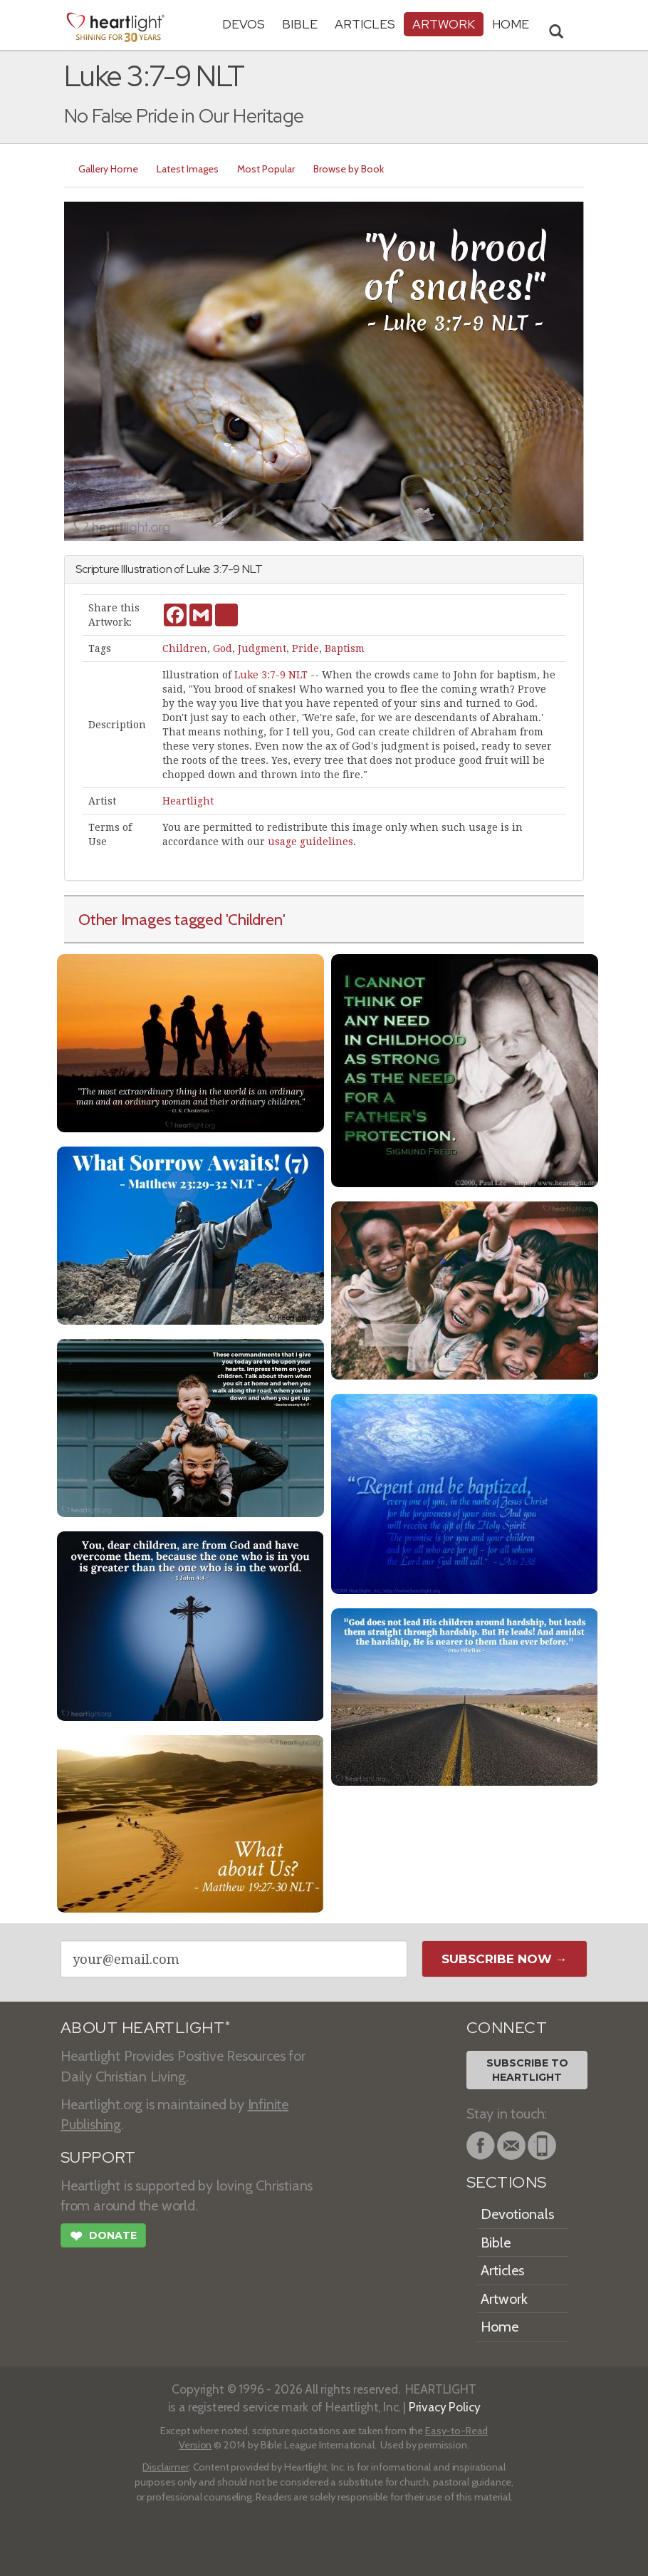 Image resolution: width=648 pixels, height=2576 pixels. Describe the element at coordinates (348, 168) in the screenshot. I see `Browse by Book` at that location.